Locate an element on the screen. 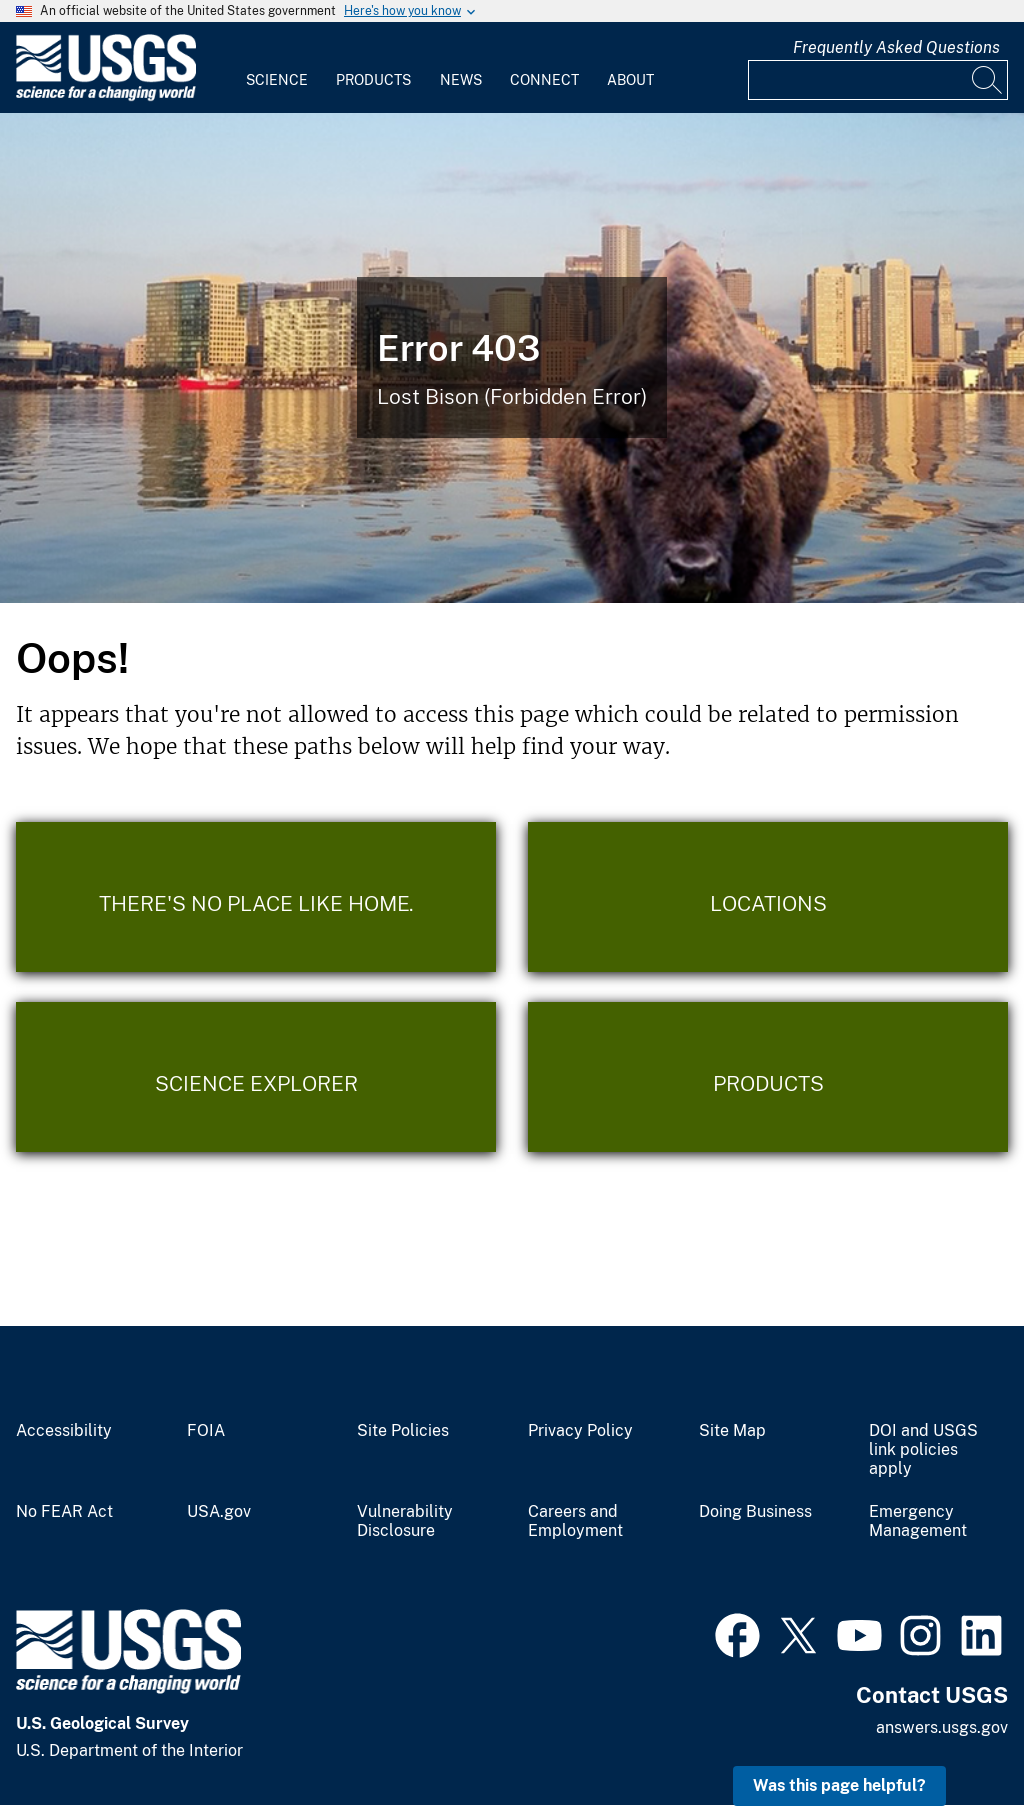 The width and height of the screenshot is (1024, 1806). [Input] is located at coordinates (878, 80).